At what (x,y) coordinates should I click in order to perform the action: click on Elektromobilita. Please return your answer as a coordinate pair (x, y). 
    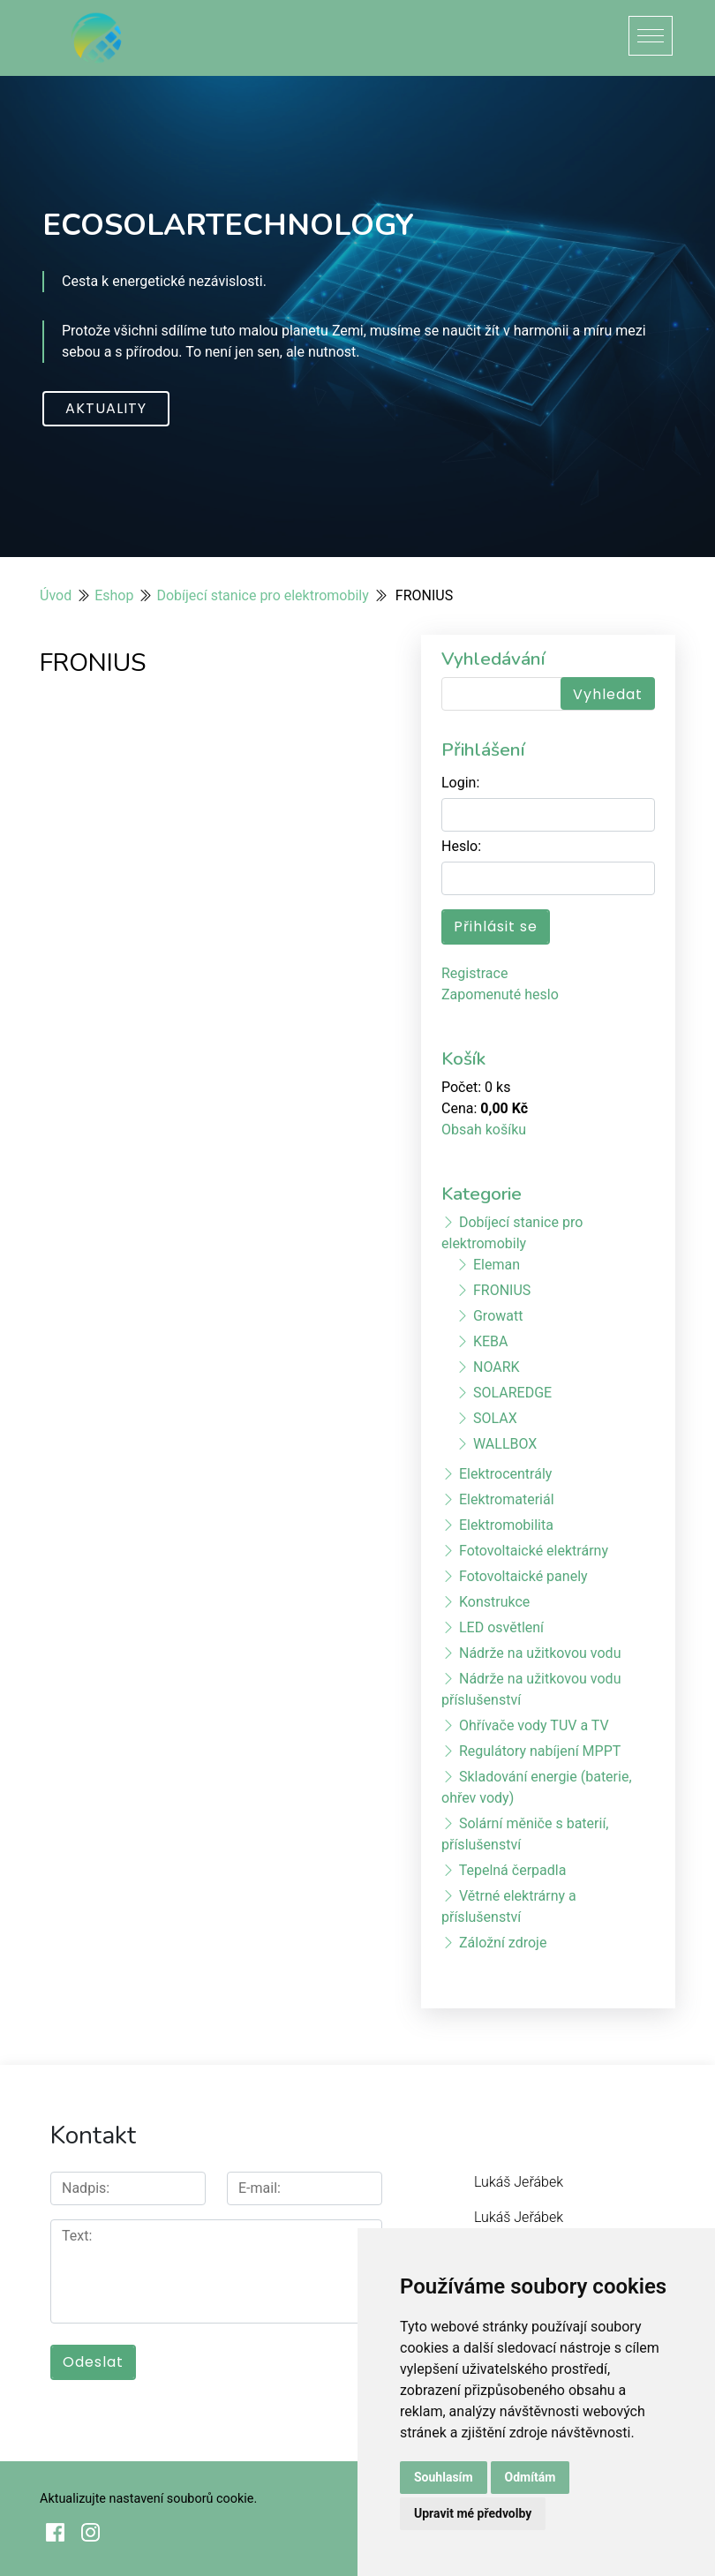
    Looking at the image, I should click on (506, 1525).